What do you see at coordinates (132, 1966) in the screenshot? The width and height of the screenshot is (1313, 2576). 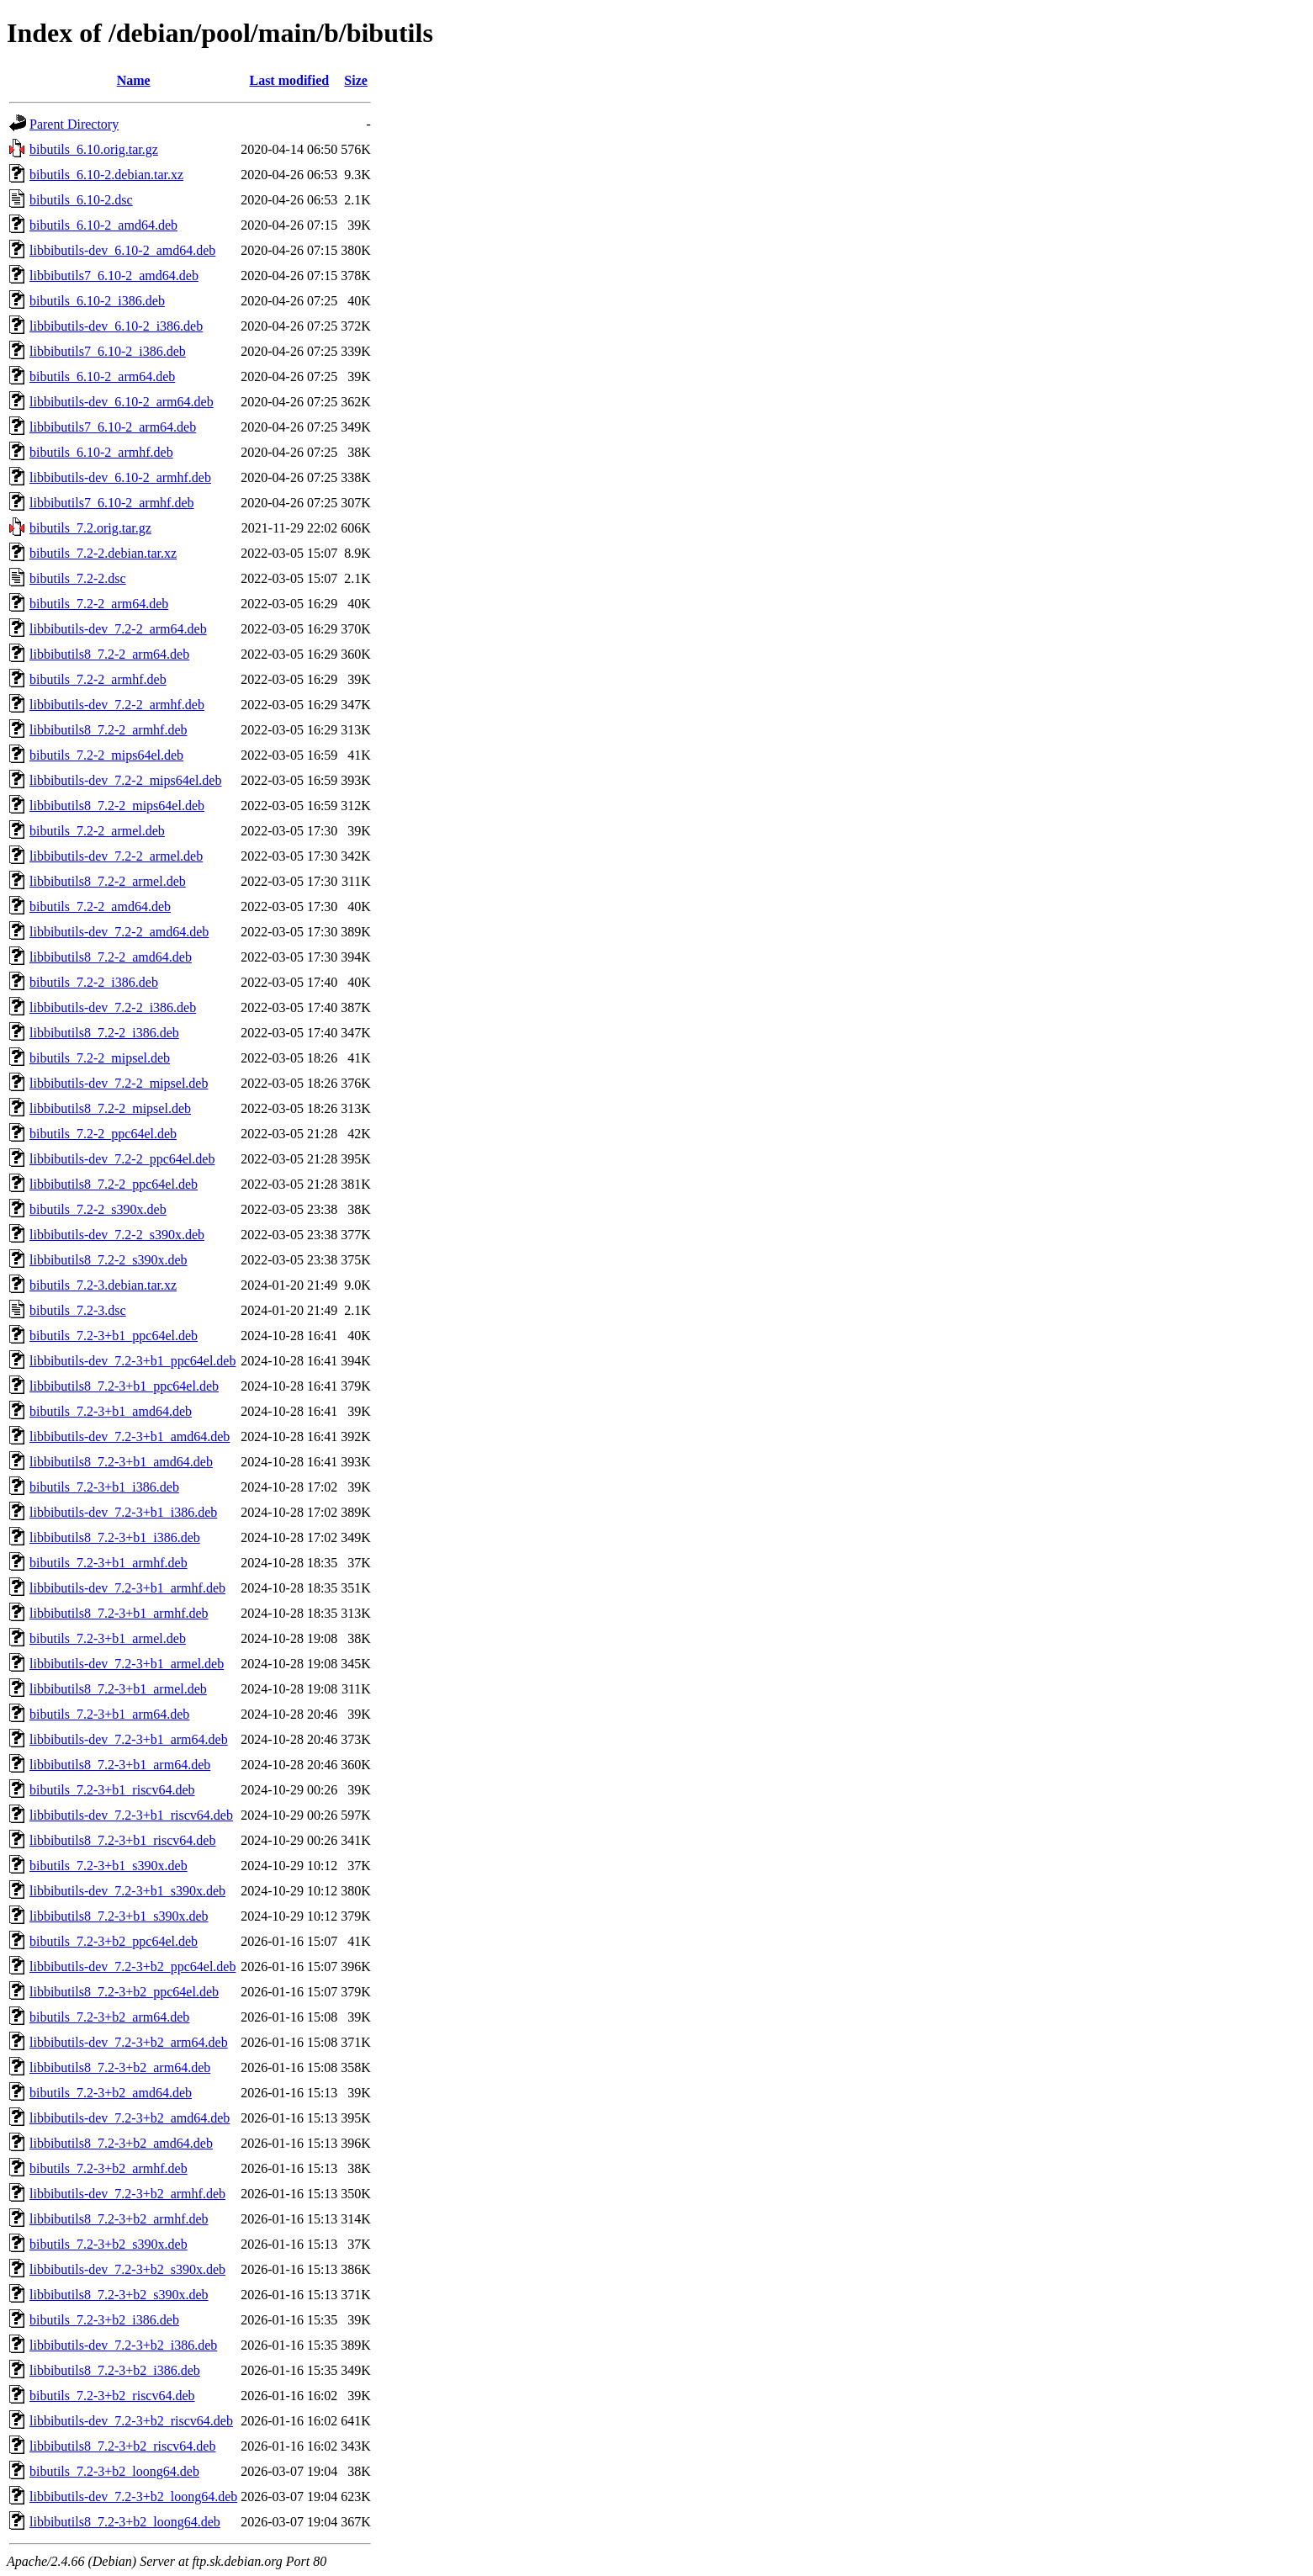 I see `libbibutils-dev_7.2-3+b2_ppc64el.deb` at bounding box center [132, 1966].